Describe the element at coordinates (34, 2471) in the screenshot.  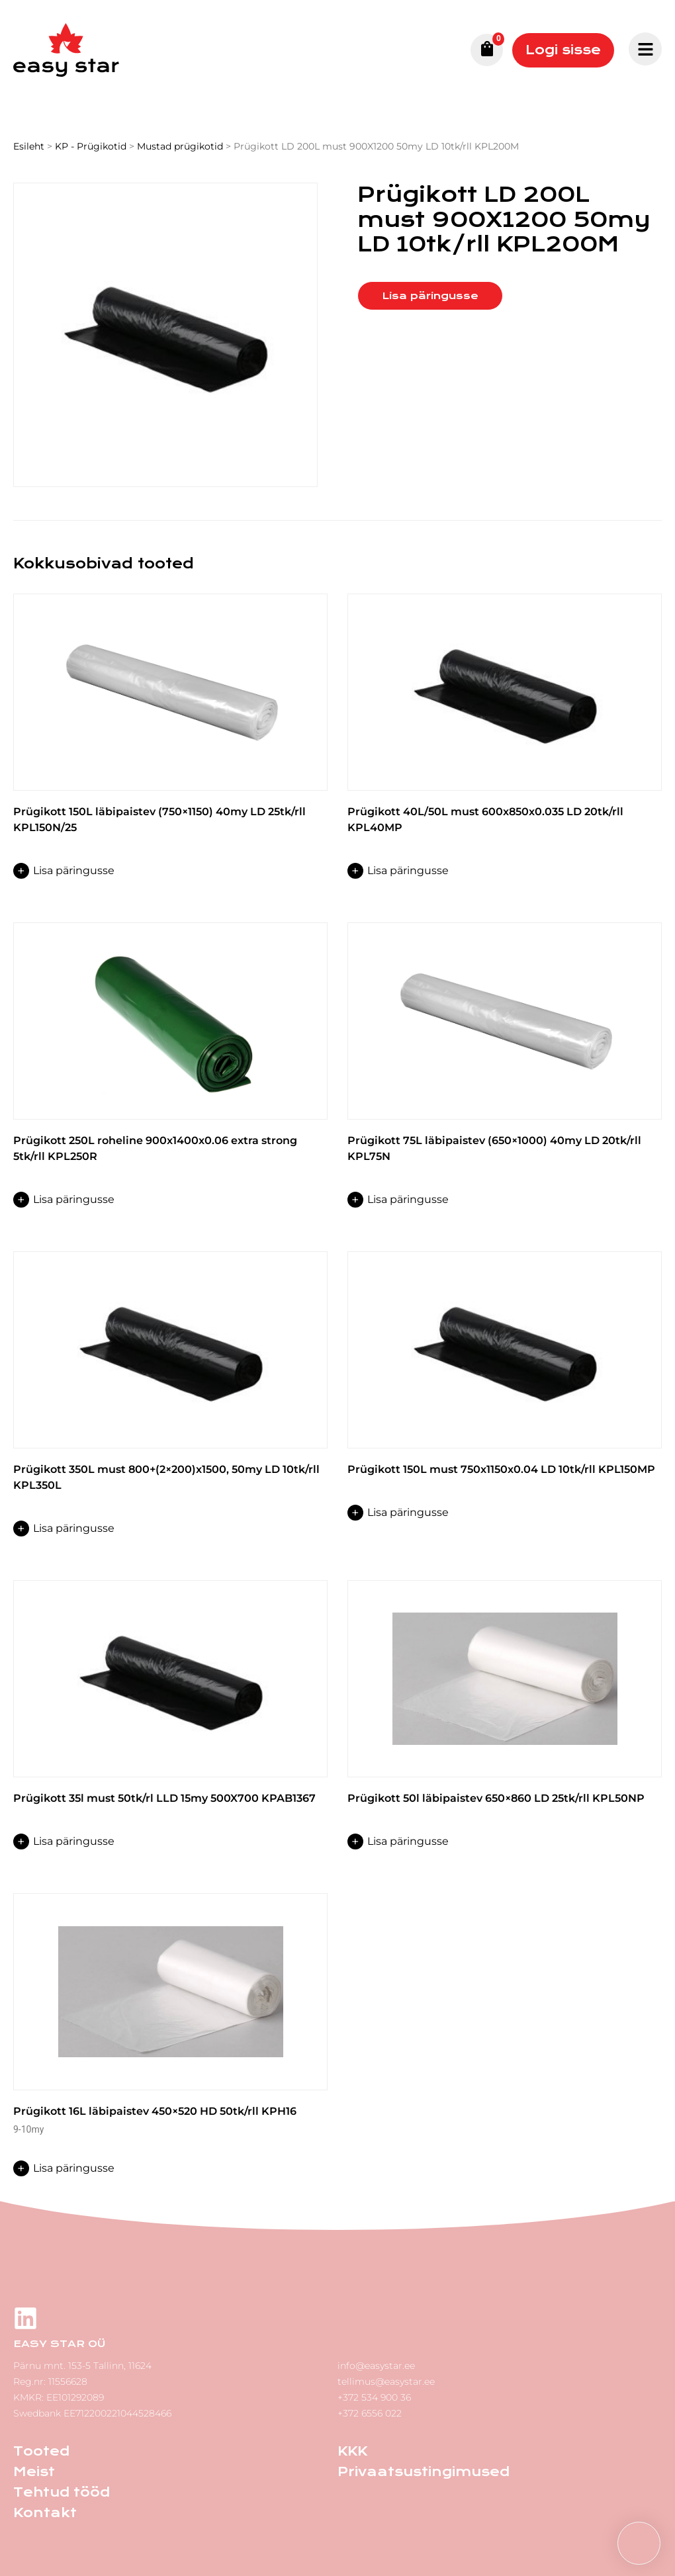
I see `Meist` at that location.